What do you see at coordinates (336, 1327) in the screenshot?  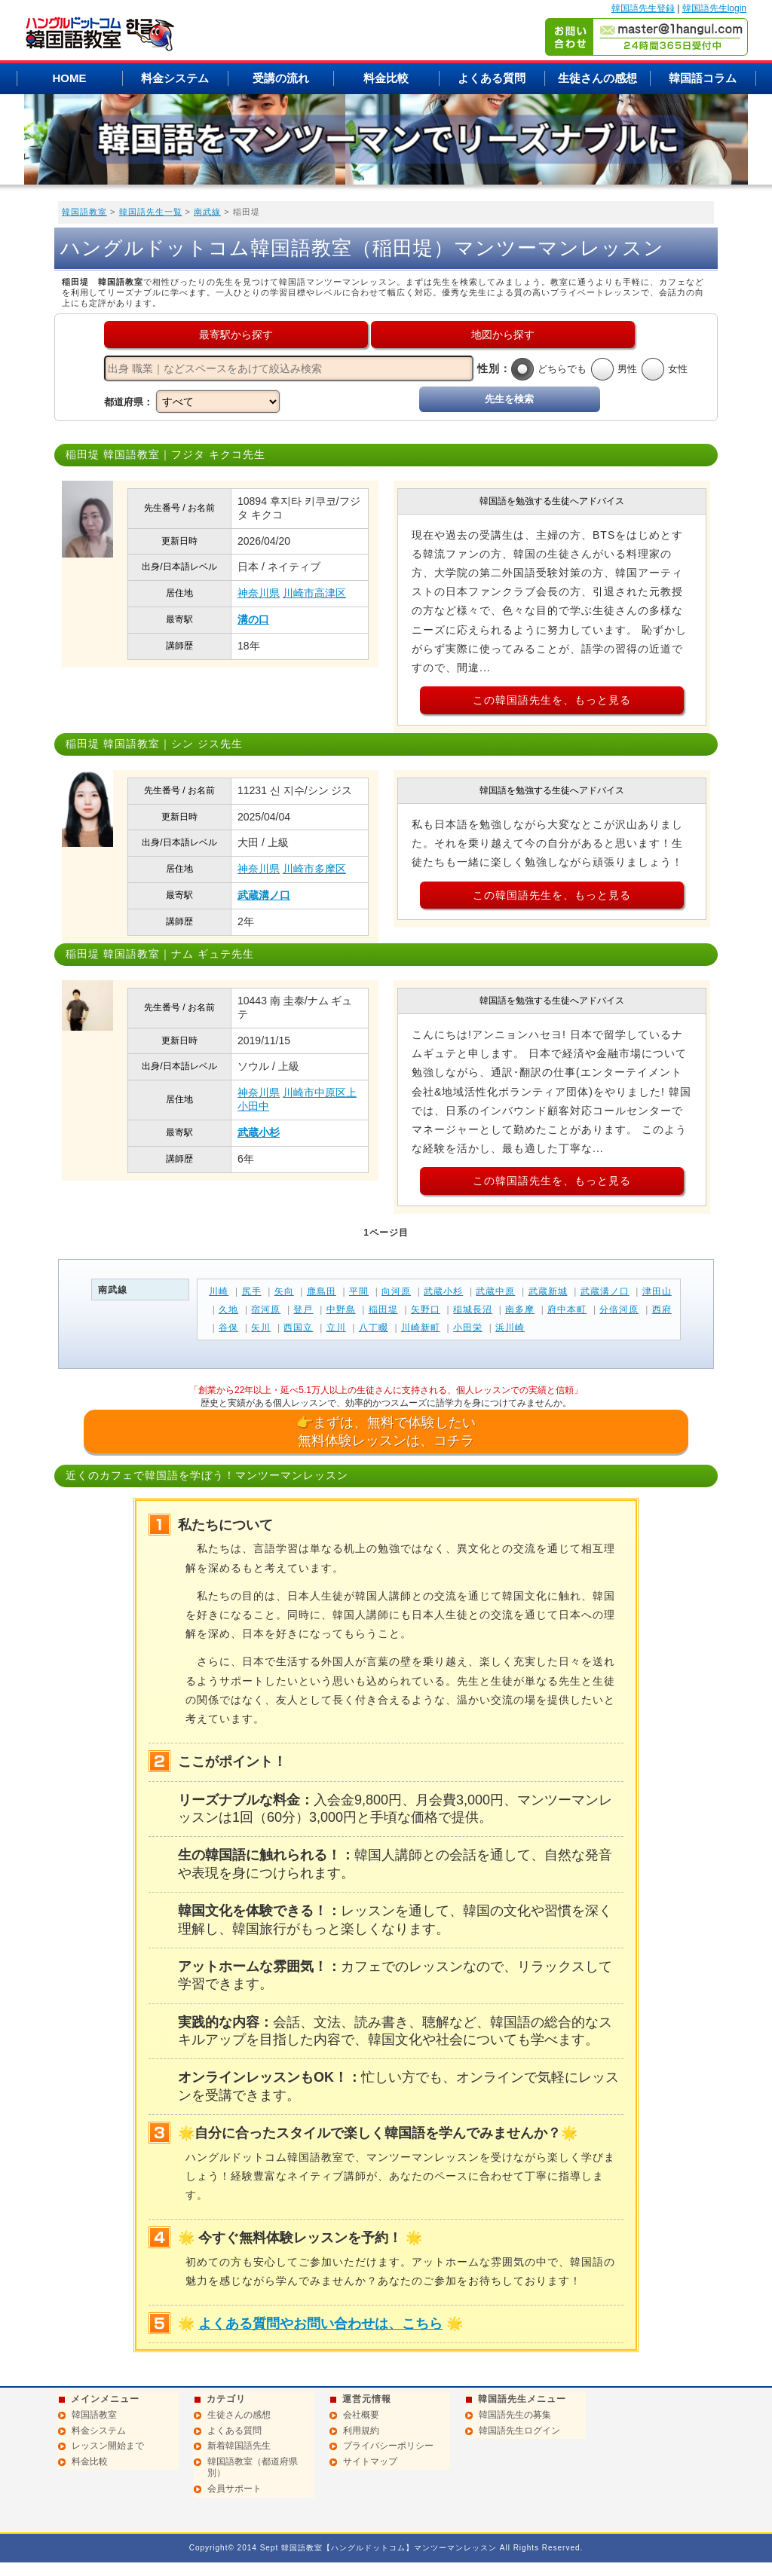 I see `立川` at bounding box center [336, 1327].